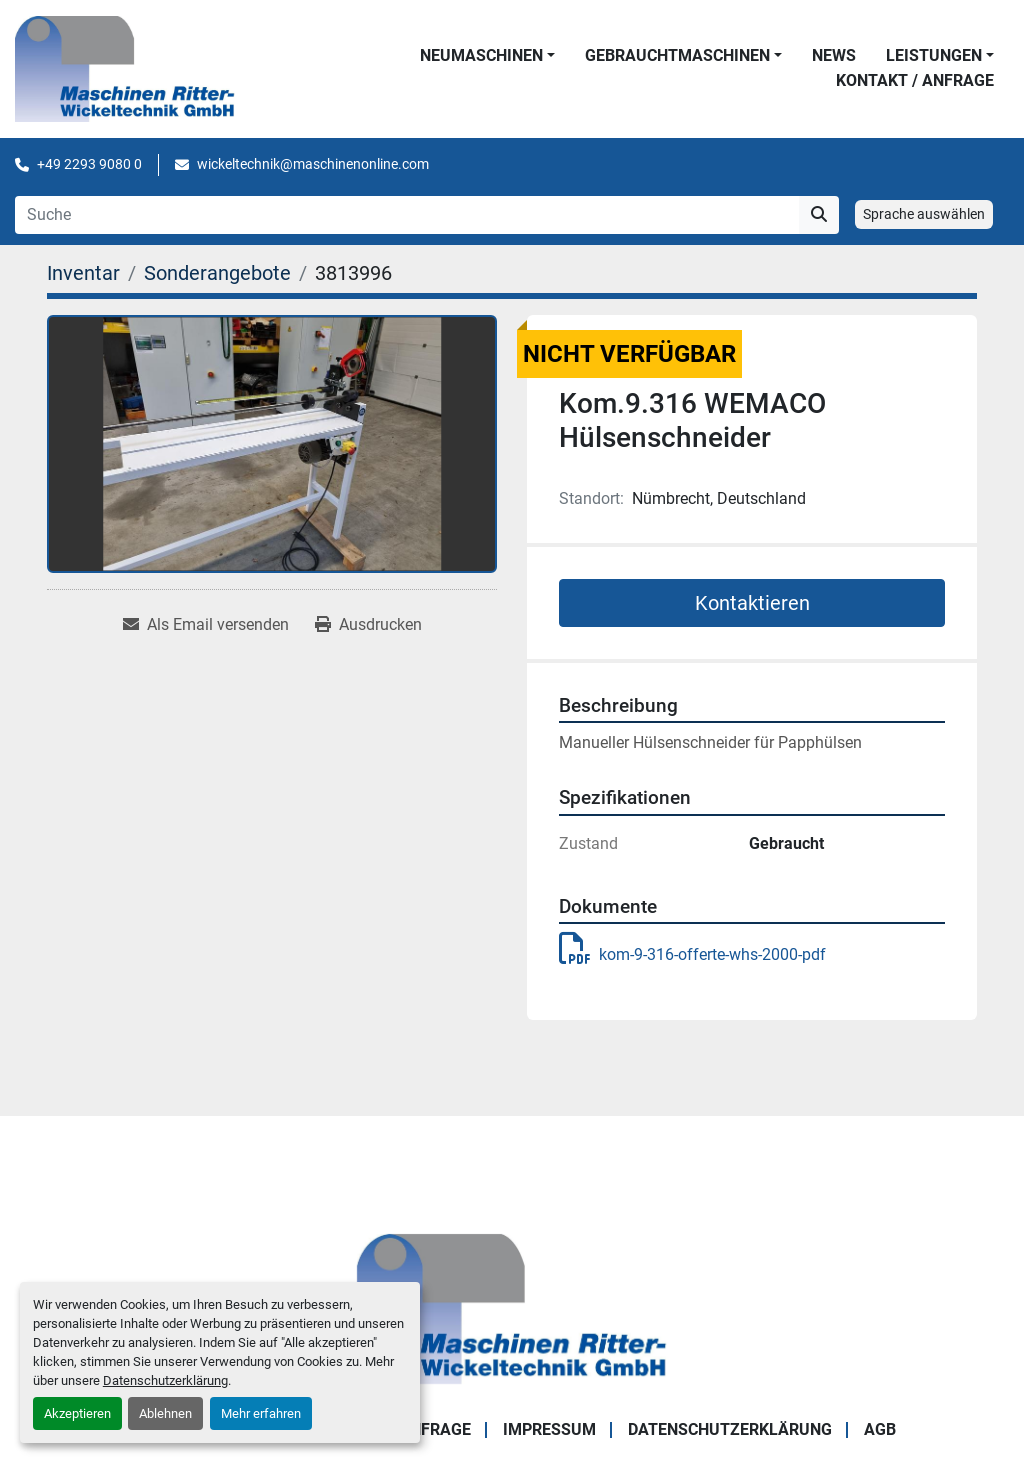  Describe the element at coordinates (77, 1413) in the screenshot. I see `Akzeptieren` at that location.